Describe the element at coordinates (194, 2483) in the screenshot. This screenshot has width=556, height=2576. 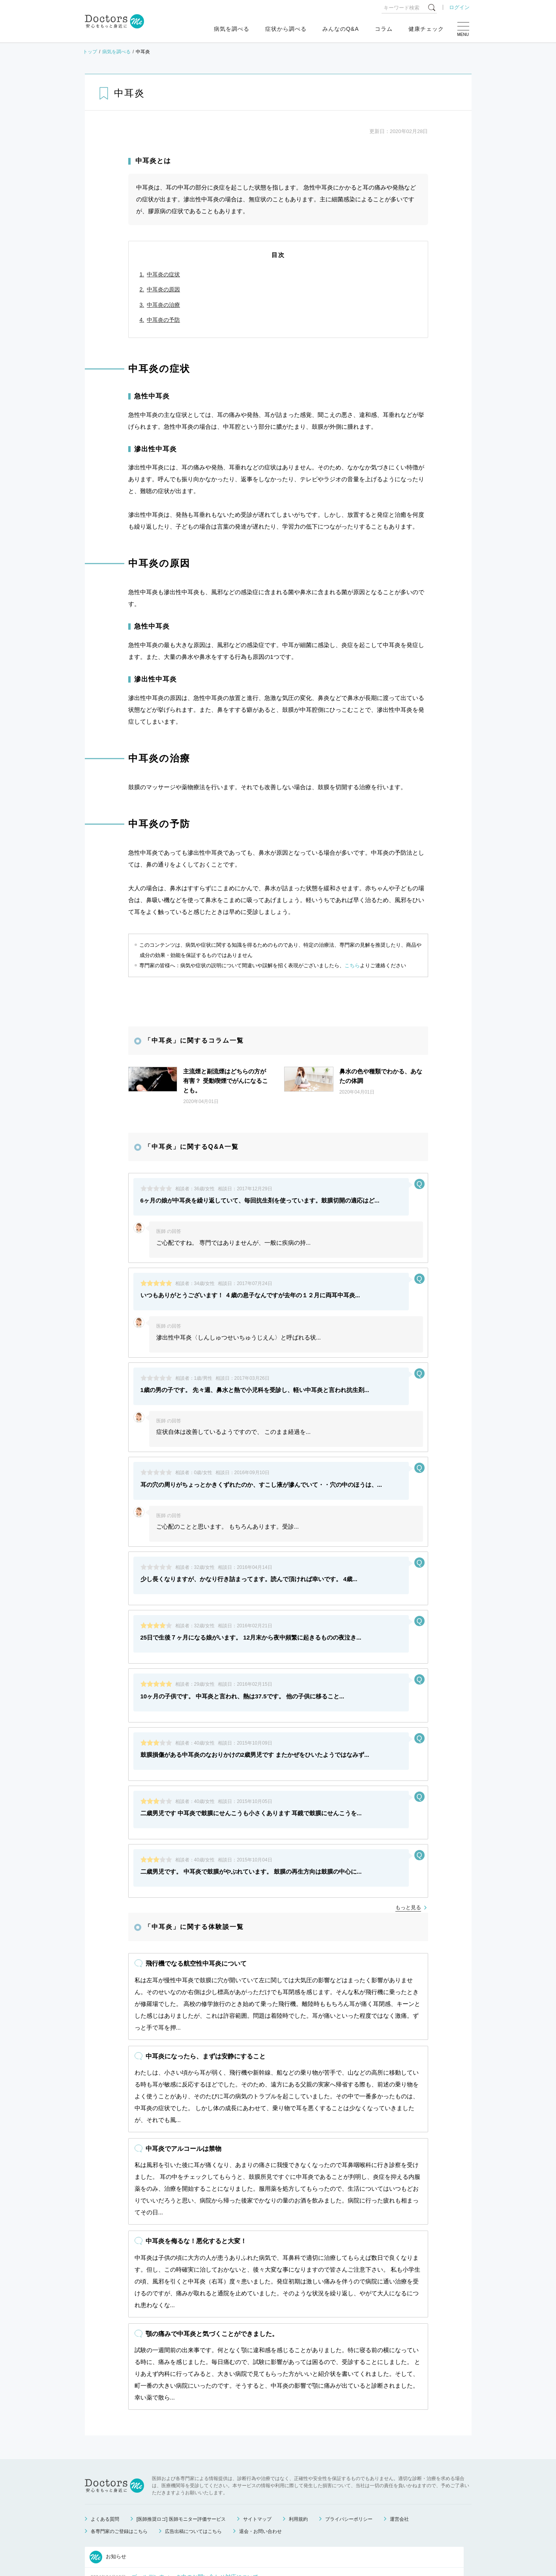
I see `ゴールデンウィーク中のお問い合わせ対応について` at that location.